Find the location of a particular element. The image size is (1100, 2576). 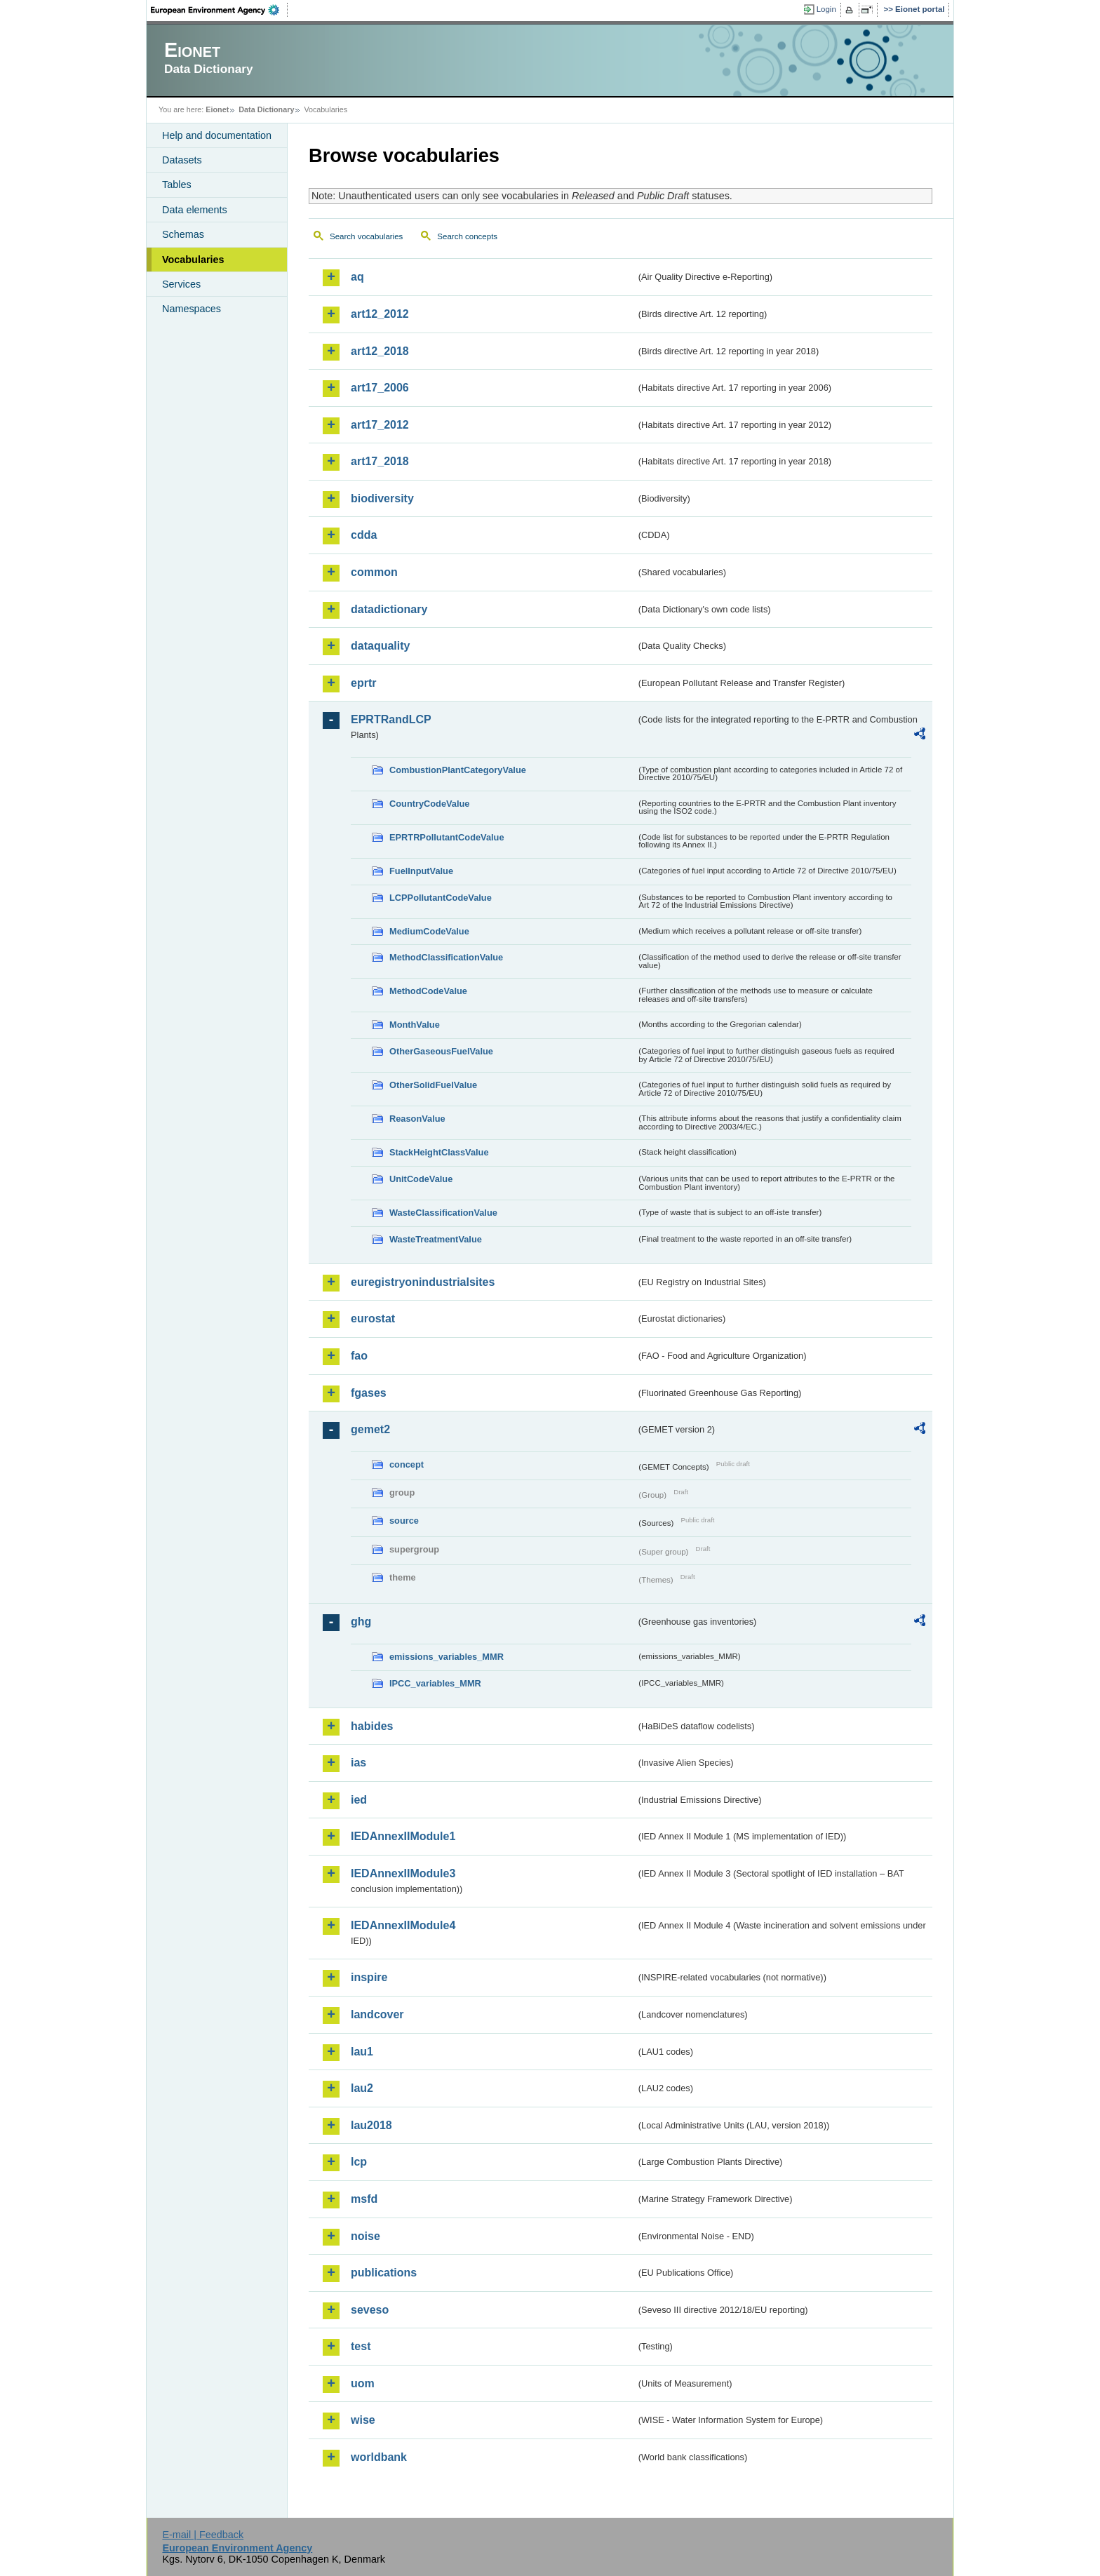

art12_2018 is located at coordinates (380, 351).